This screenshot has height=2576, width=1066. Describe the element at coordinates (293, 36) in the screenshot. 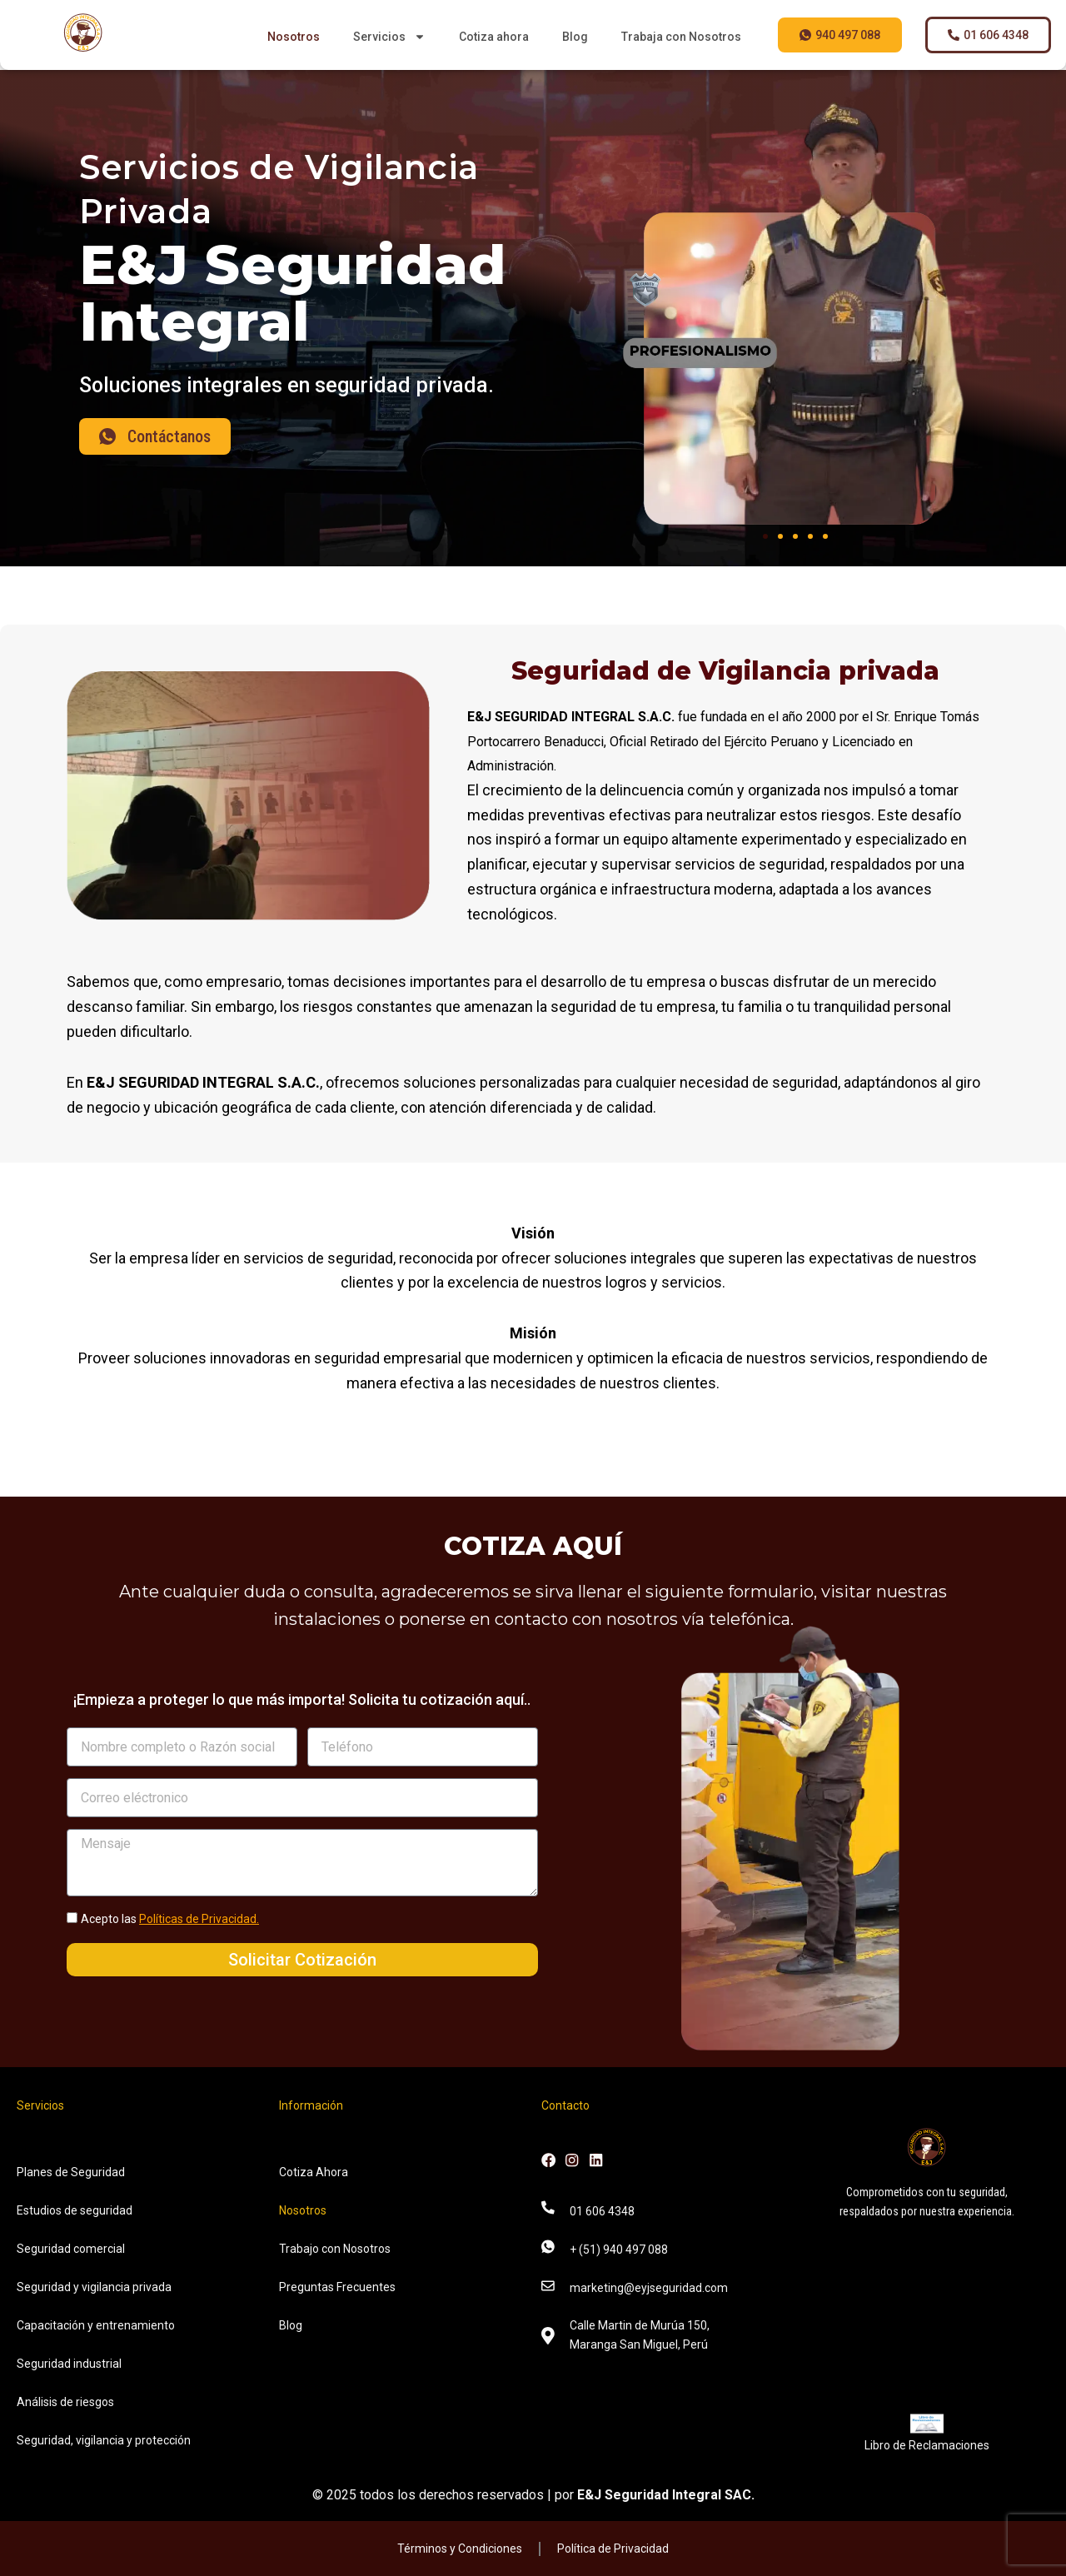

I see `Nosotros` at that location.